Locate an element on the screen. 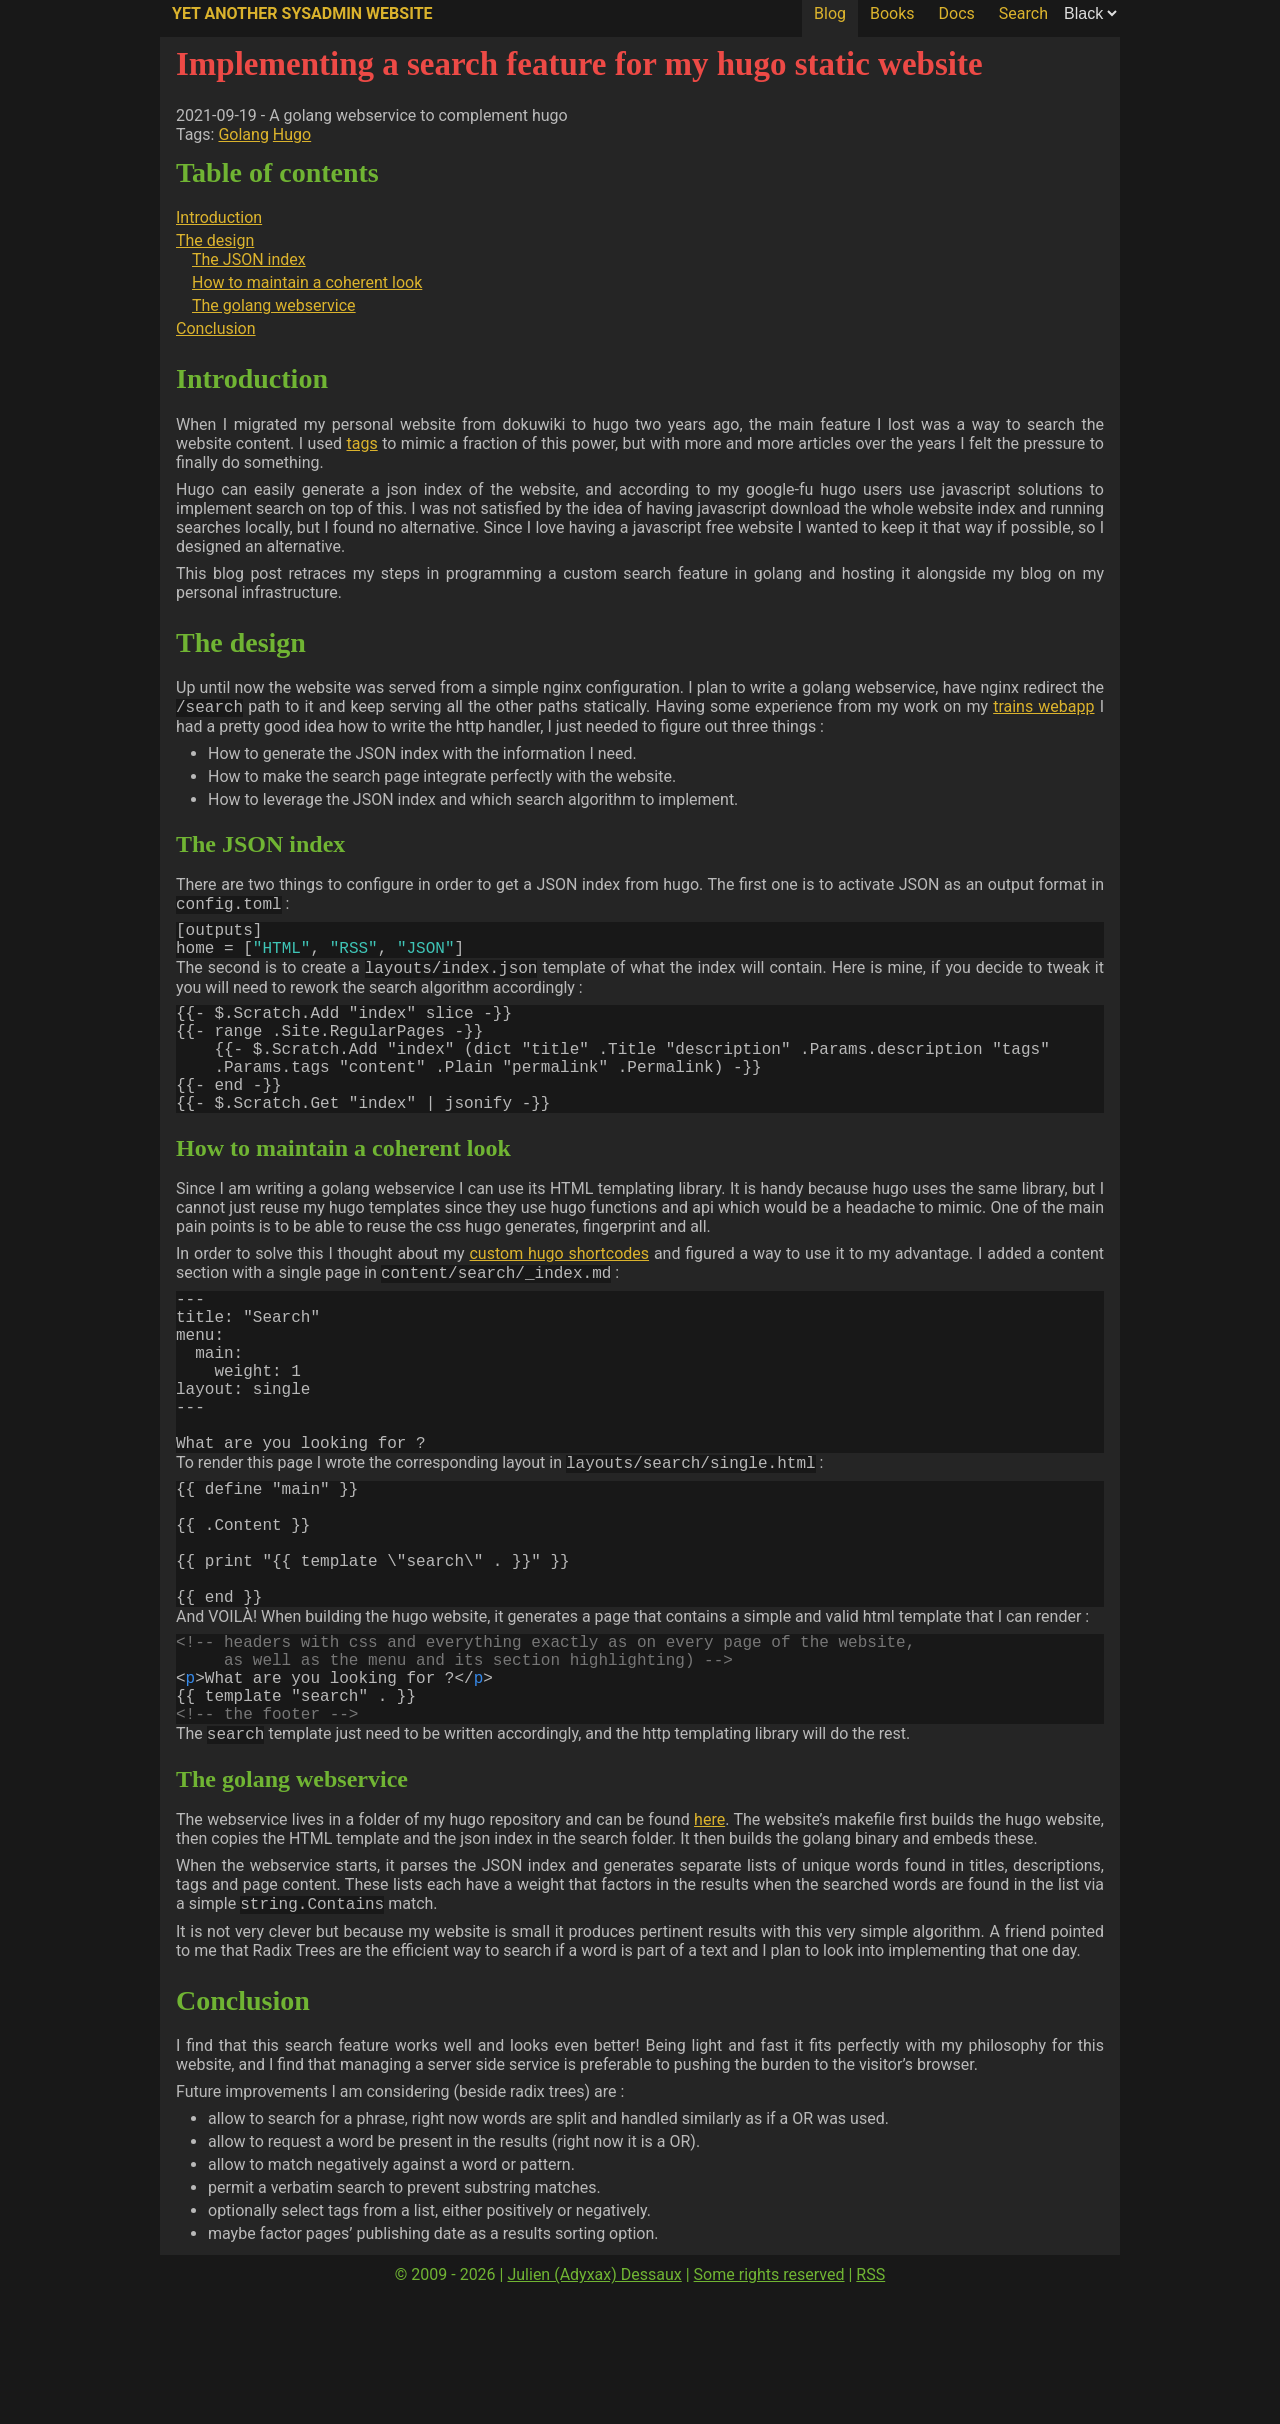  Docs is located at coordinates (957, 13).